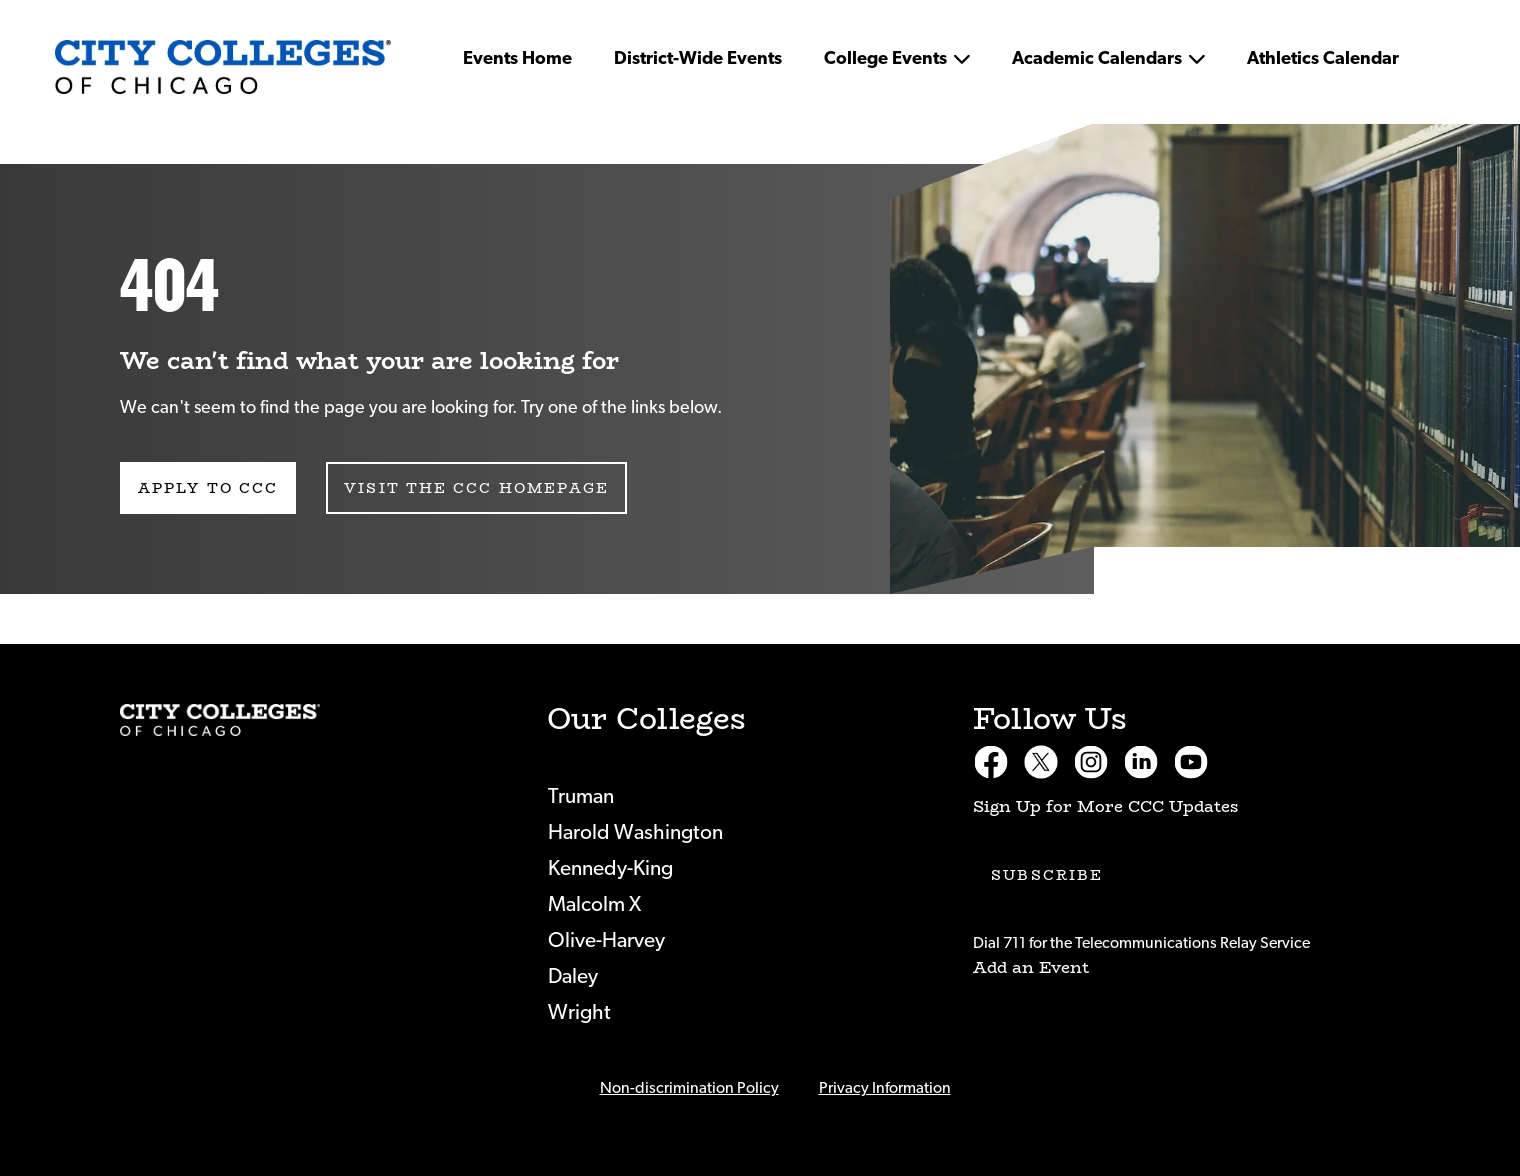 This screenshot has height=1176, width=1520. I want to click on Privacy Information, so click(885, 1088).